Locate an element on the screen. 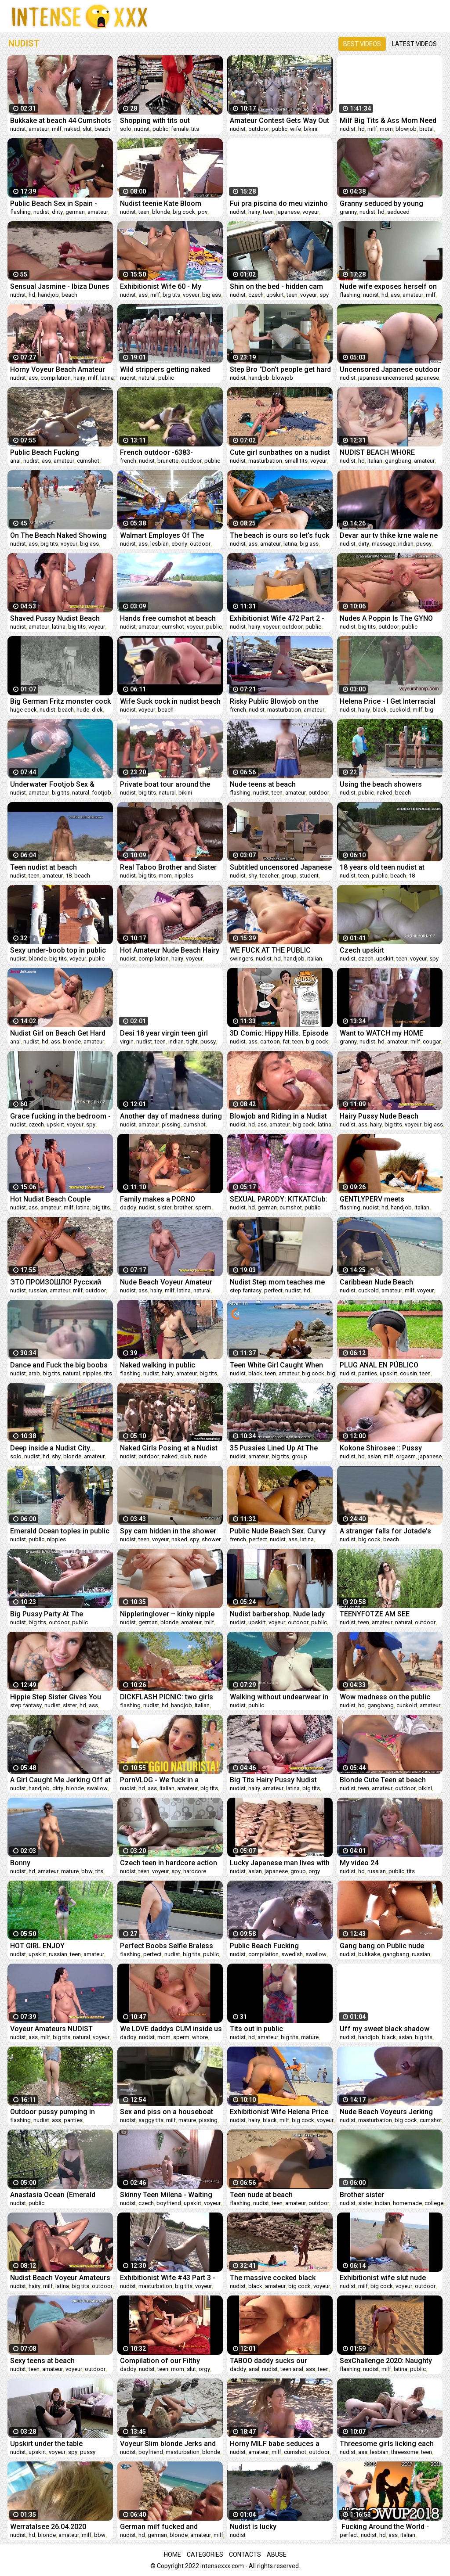 This screenshot has width=450, height=2576. Threesome girls licking each other's pussies on nude public beach. Katty West , Bella Mur and Givemeyour Soul is located at coordinates (389, 2443).